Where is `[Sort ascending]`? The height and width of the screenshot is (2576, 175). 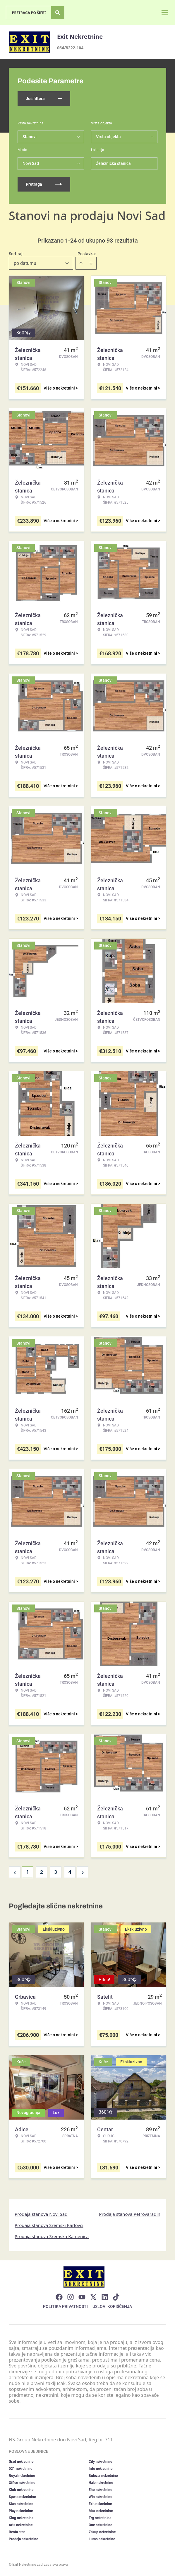
[Sort ascending] is located at coordinates (81, 263).